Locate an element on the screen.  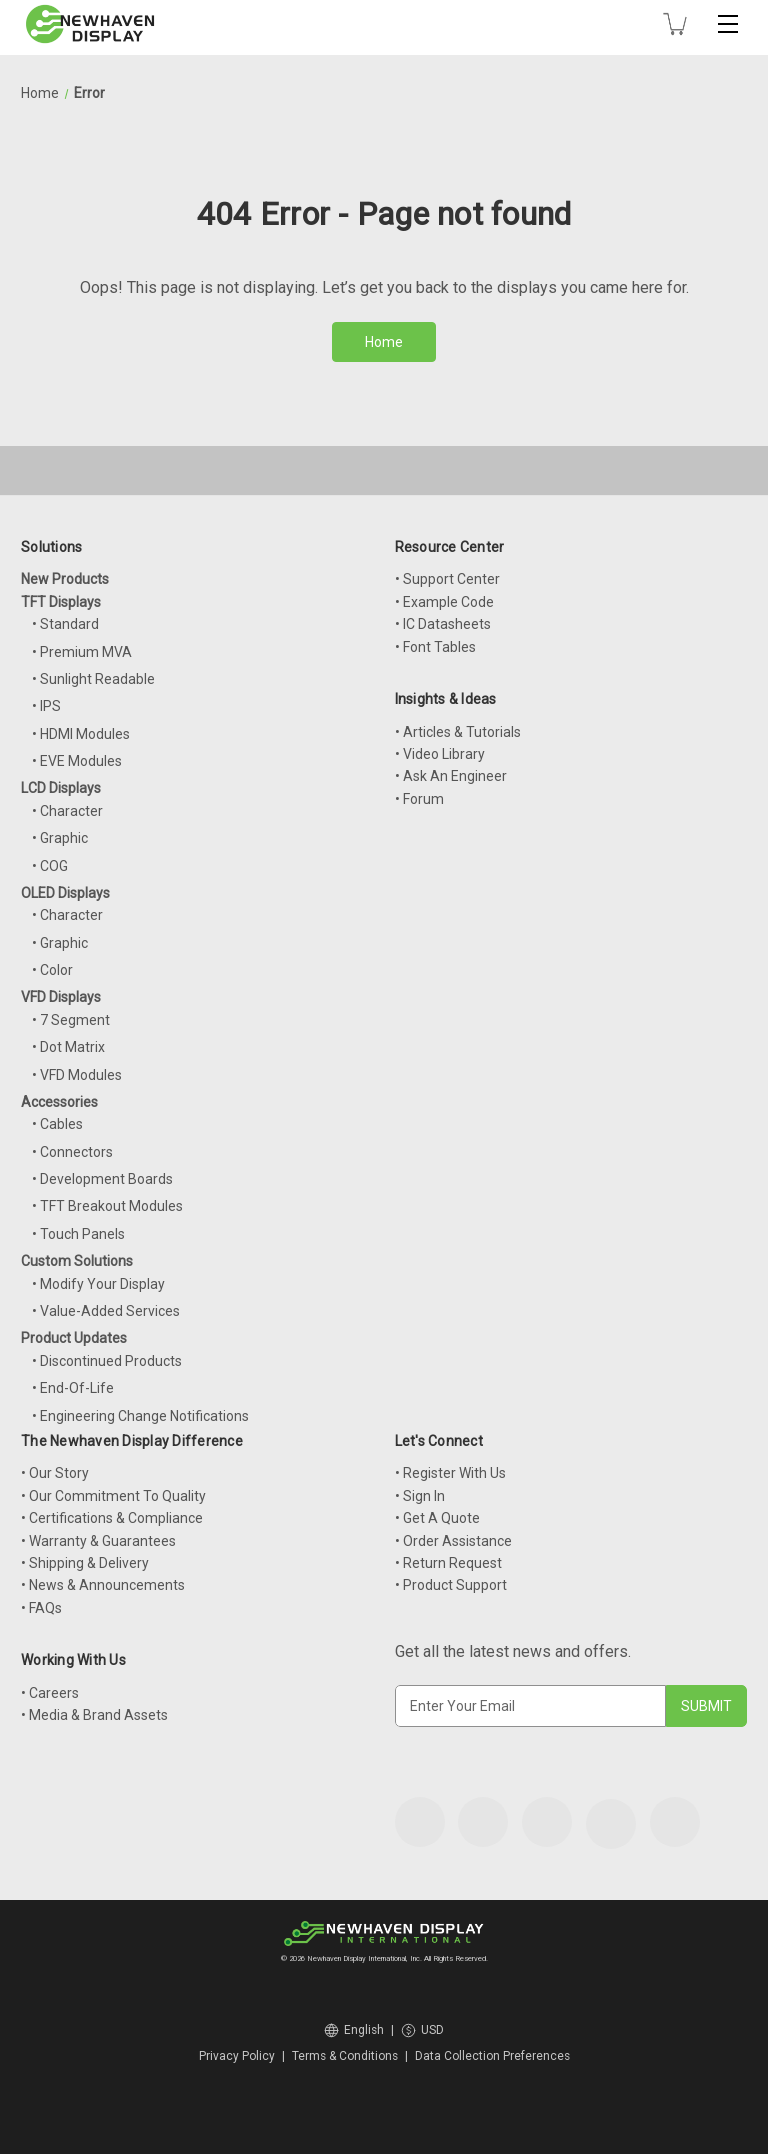
• Order Assistance is located at coordinates (453, 1541).